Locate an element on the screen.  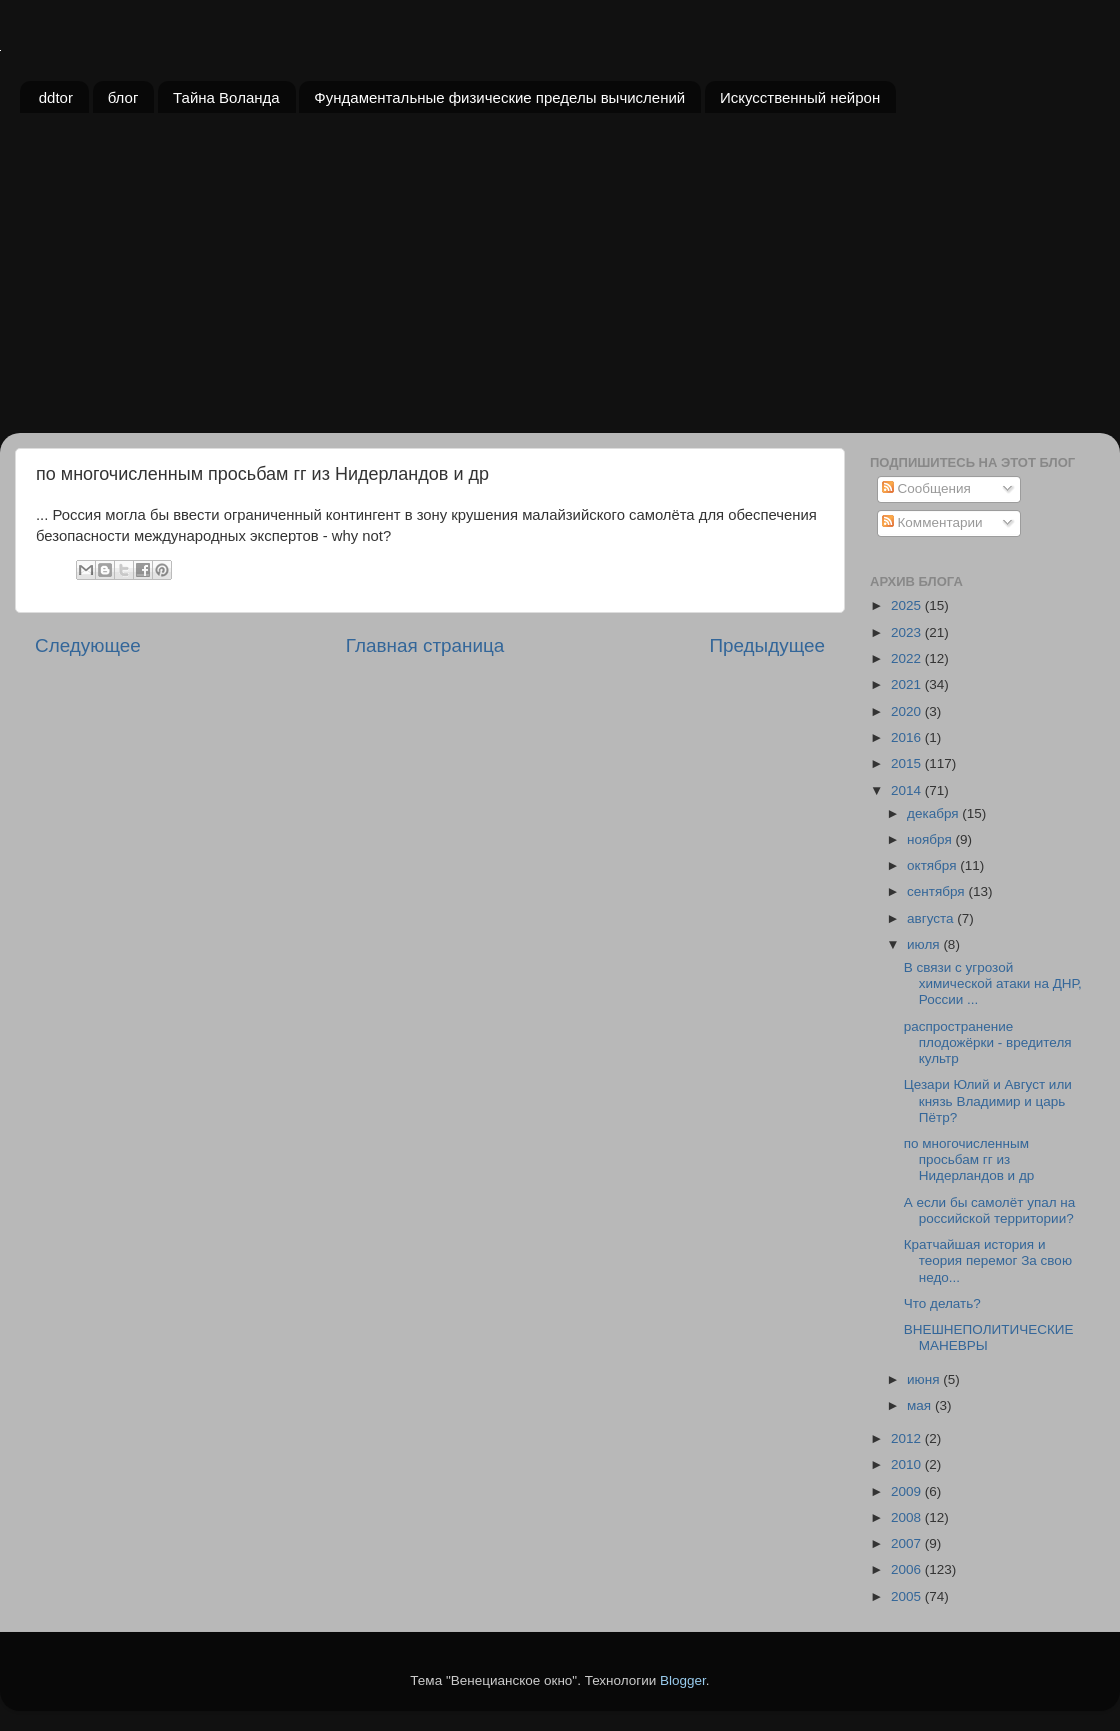
2010 is located at coordinates (908, 1464).